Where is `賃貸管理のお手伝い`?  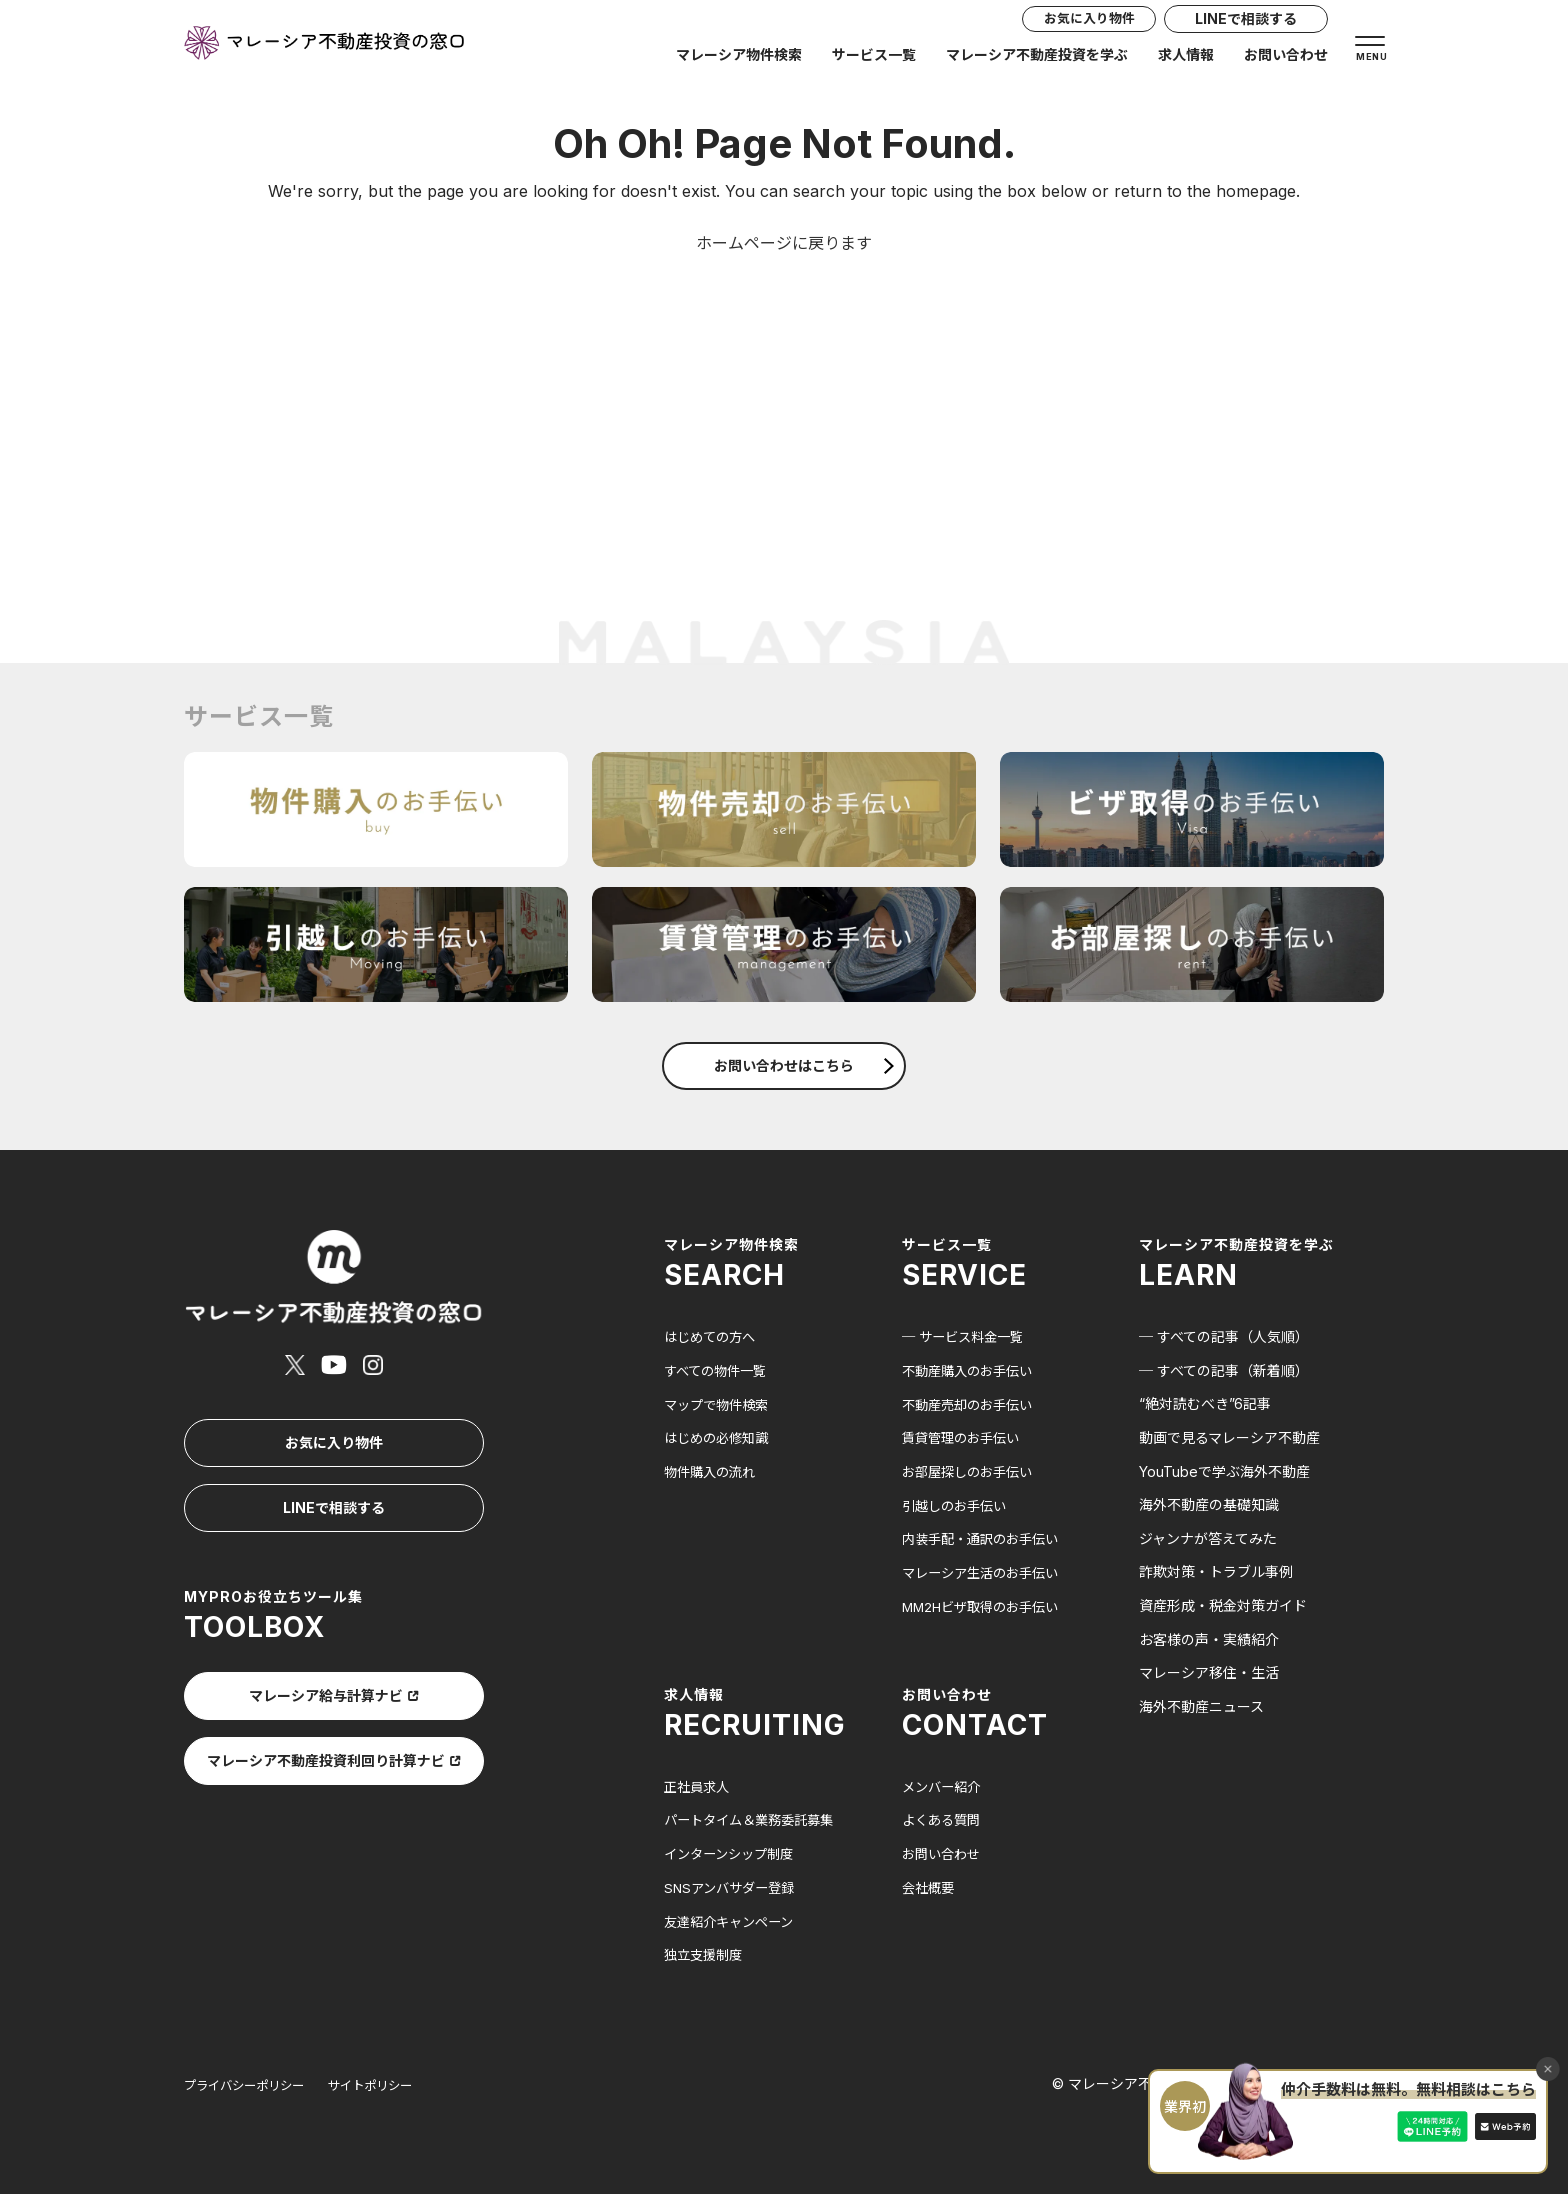
賃貸管理のお手伝い is located at coordinates (965, 1437).